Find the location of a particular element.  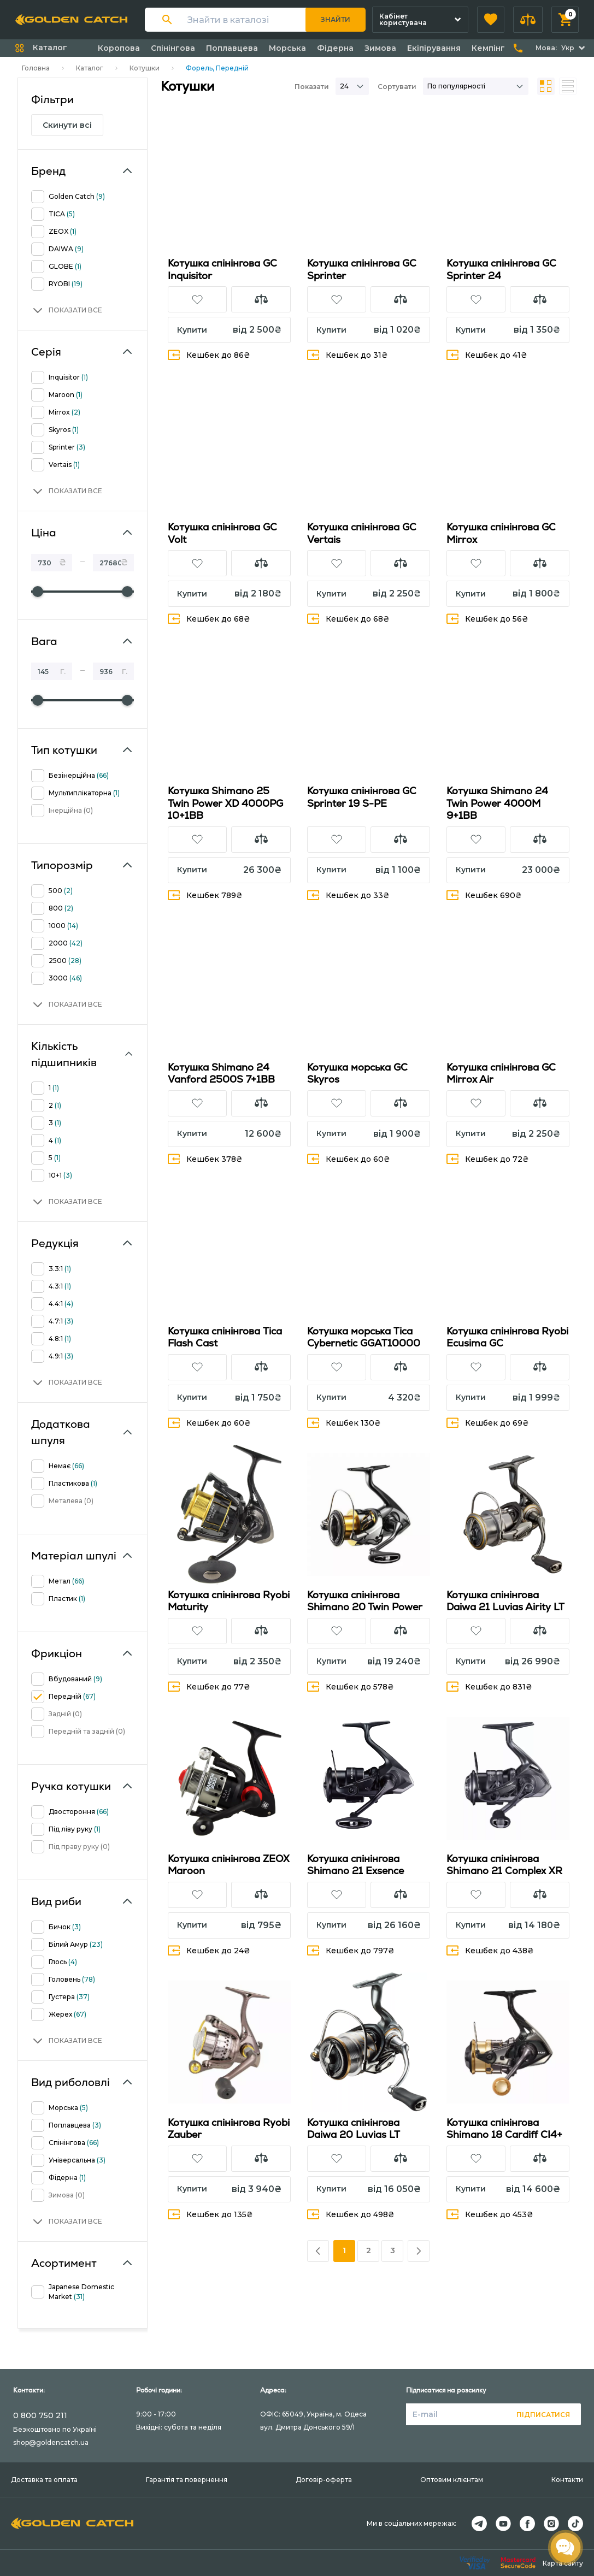

Доставка та оплата is located at coordinates (44, 2479).